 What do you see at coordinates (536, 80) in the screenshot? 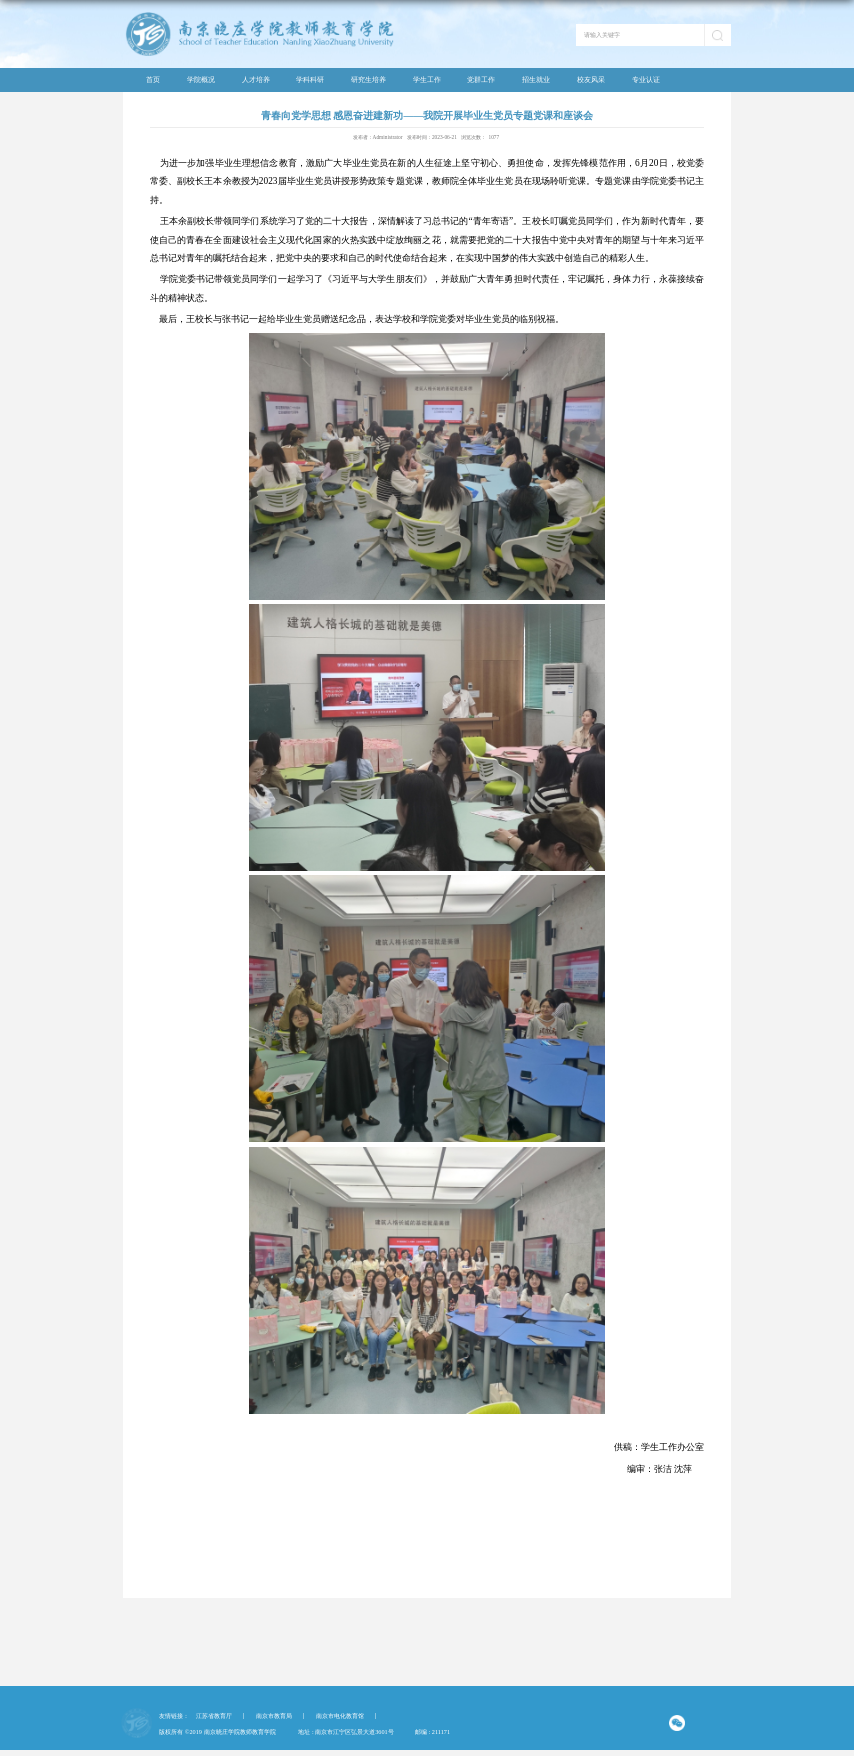
I see `招生就业` at bounding box center [536, 80].